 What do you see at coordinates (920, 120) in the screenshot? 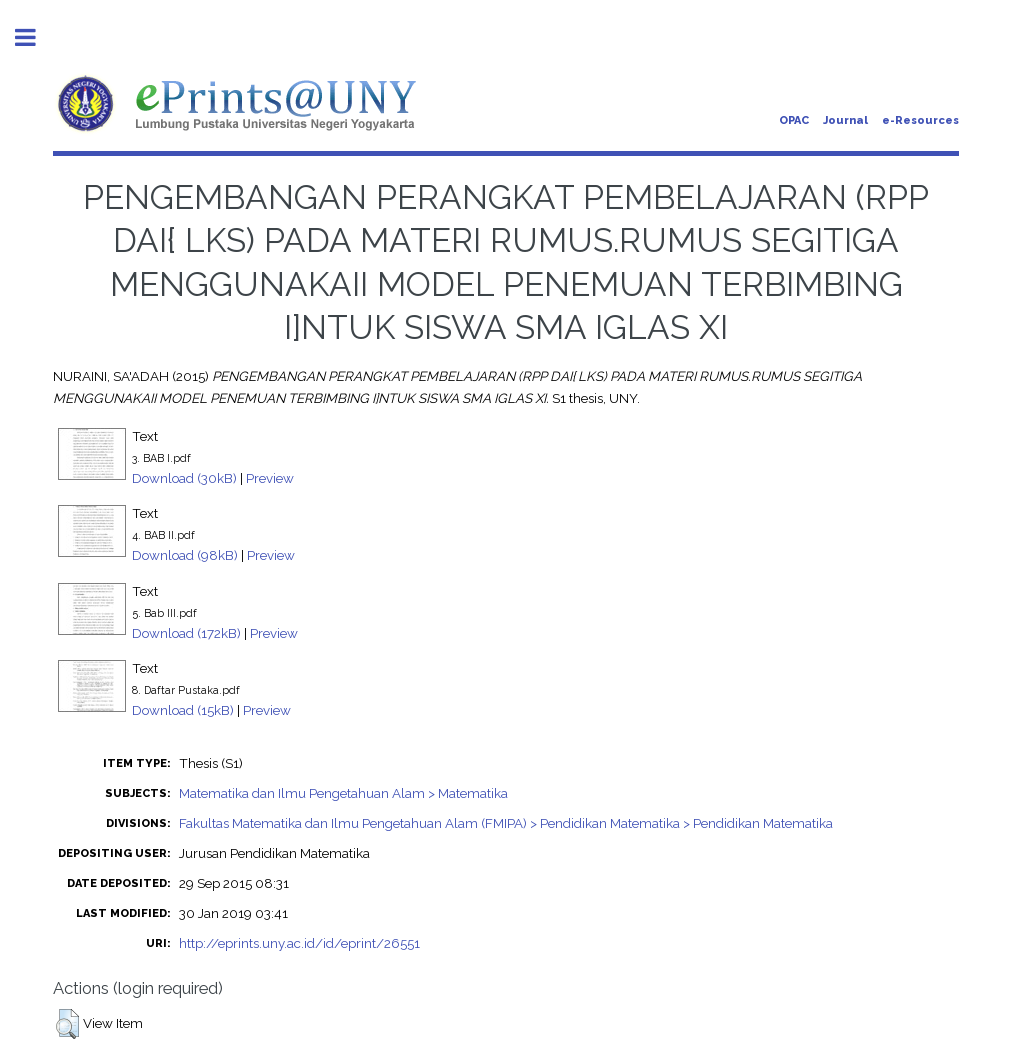
I see `e-Resources` at bounding box center [920, 120].